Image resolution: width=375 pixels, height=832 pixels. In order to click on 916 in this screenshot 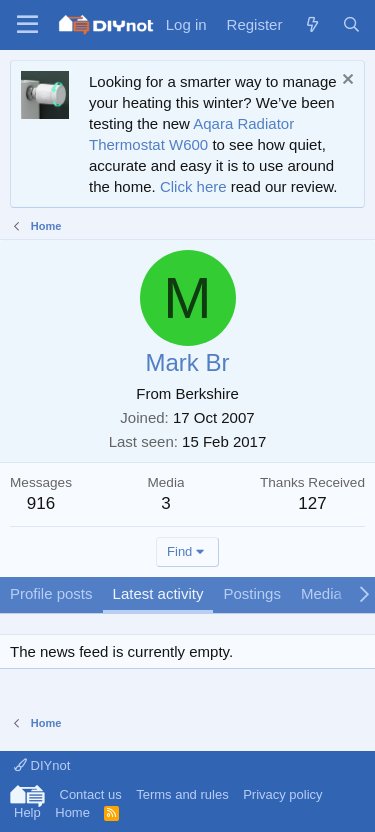, I will do `click(41, 503)`.